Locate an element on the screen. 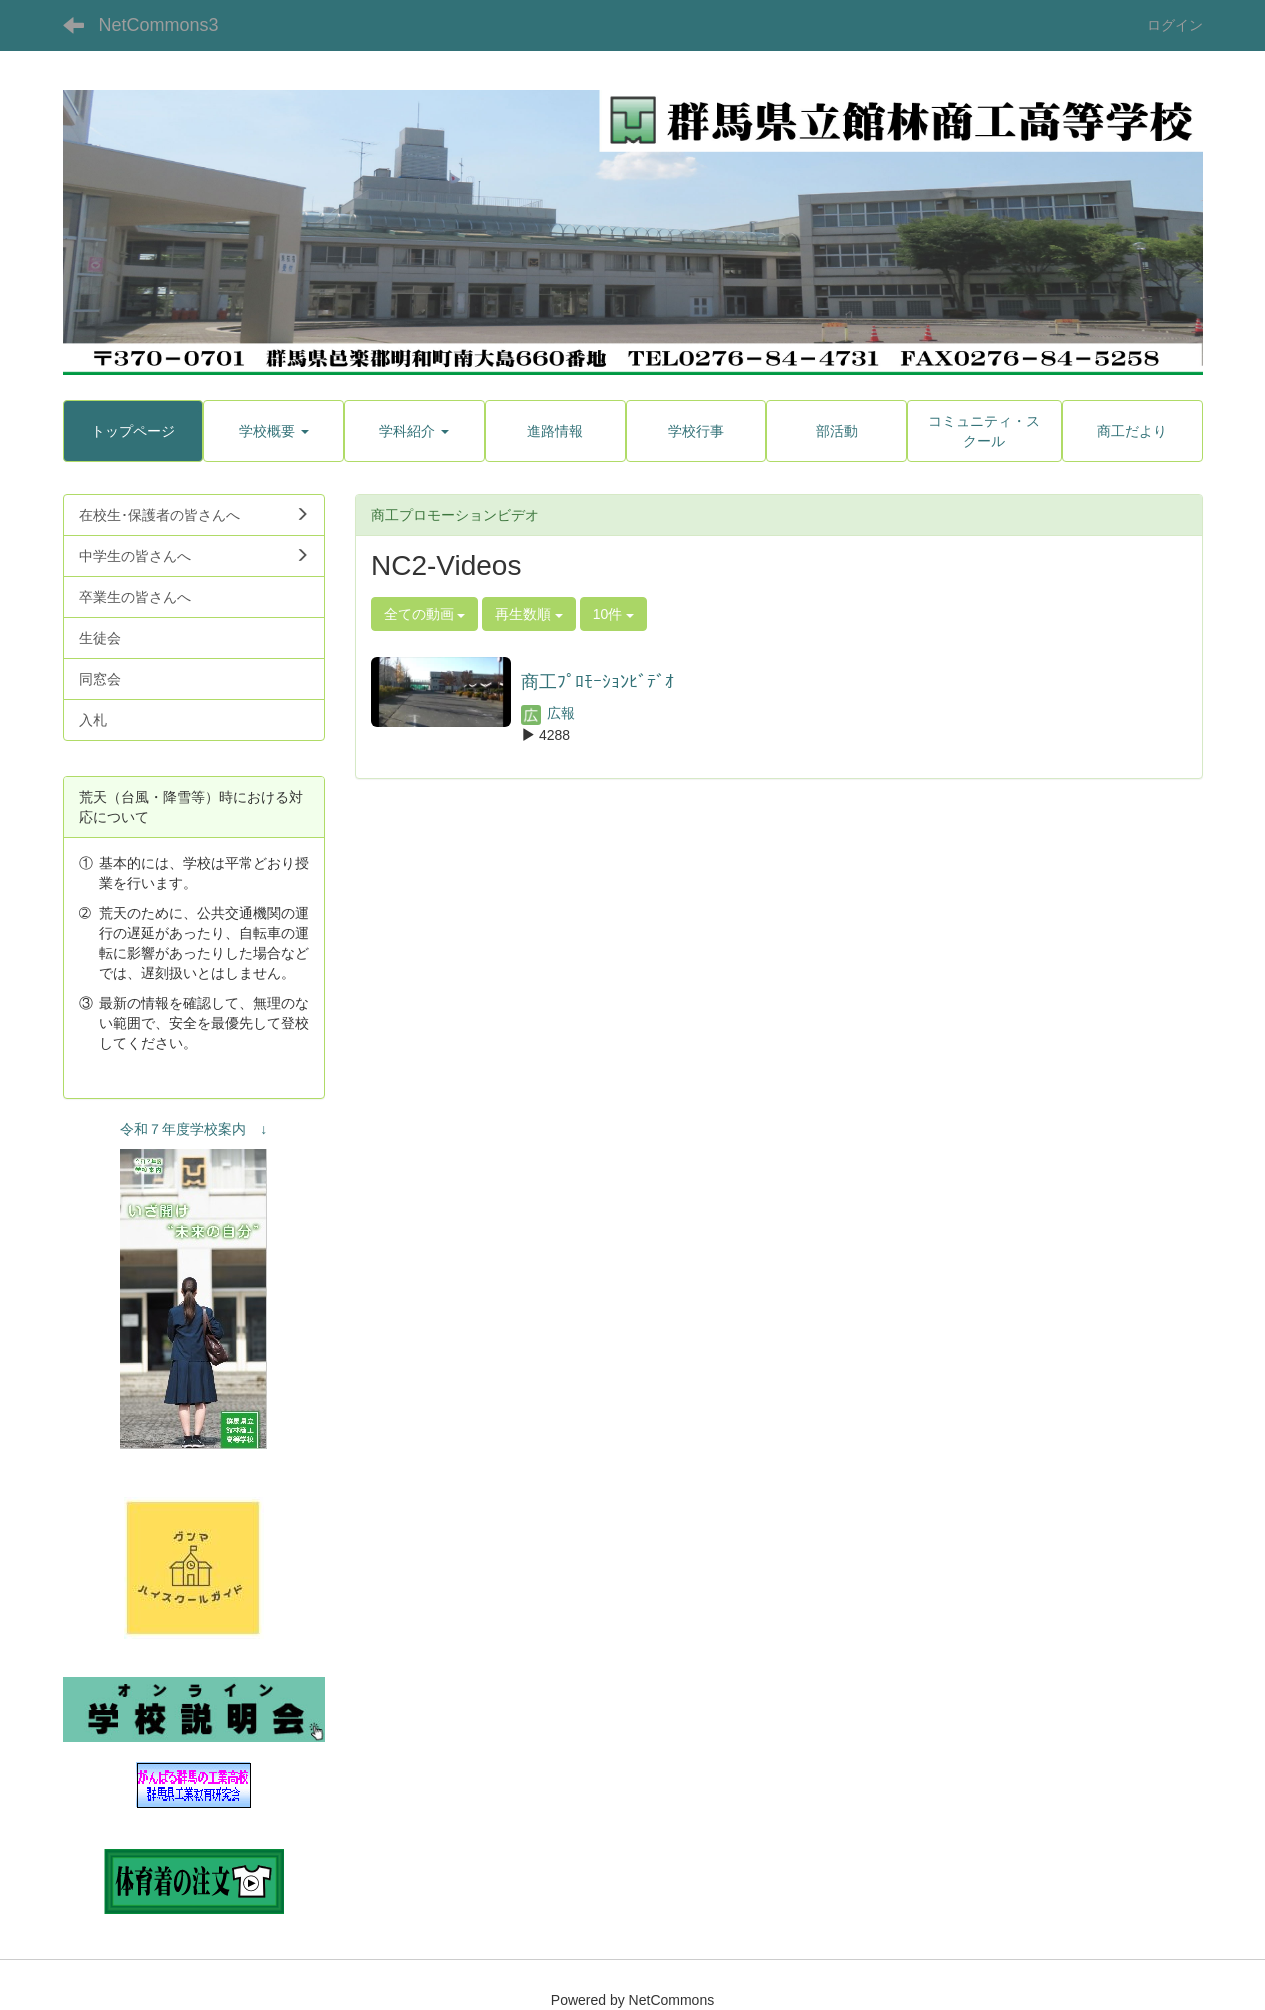 This screenshot has height=2010, width=1265. ログイン is located at coordinates (1175, 25).